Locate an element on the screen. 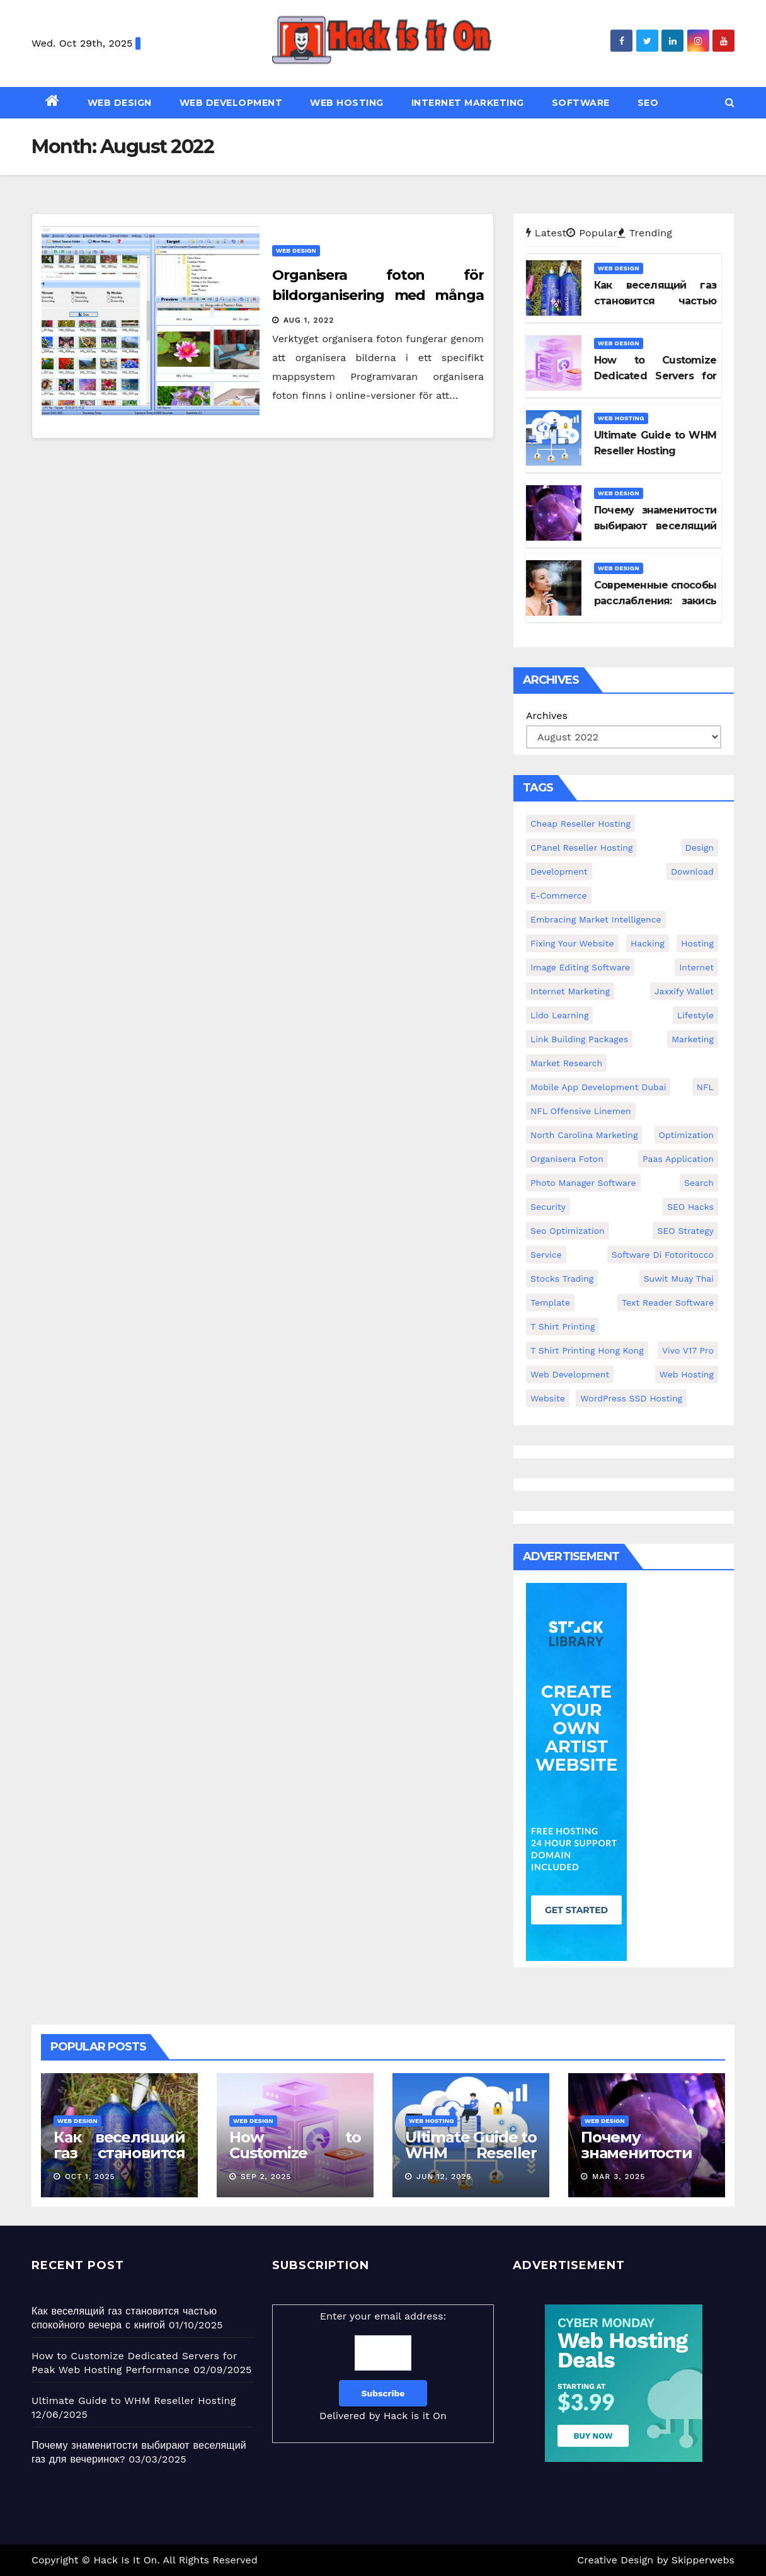  organisera foton [organisera foton (1 item)] is located at coordinates (566, 1159).